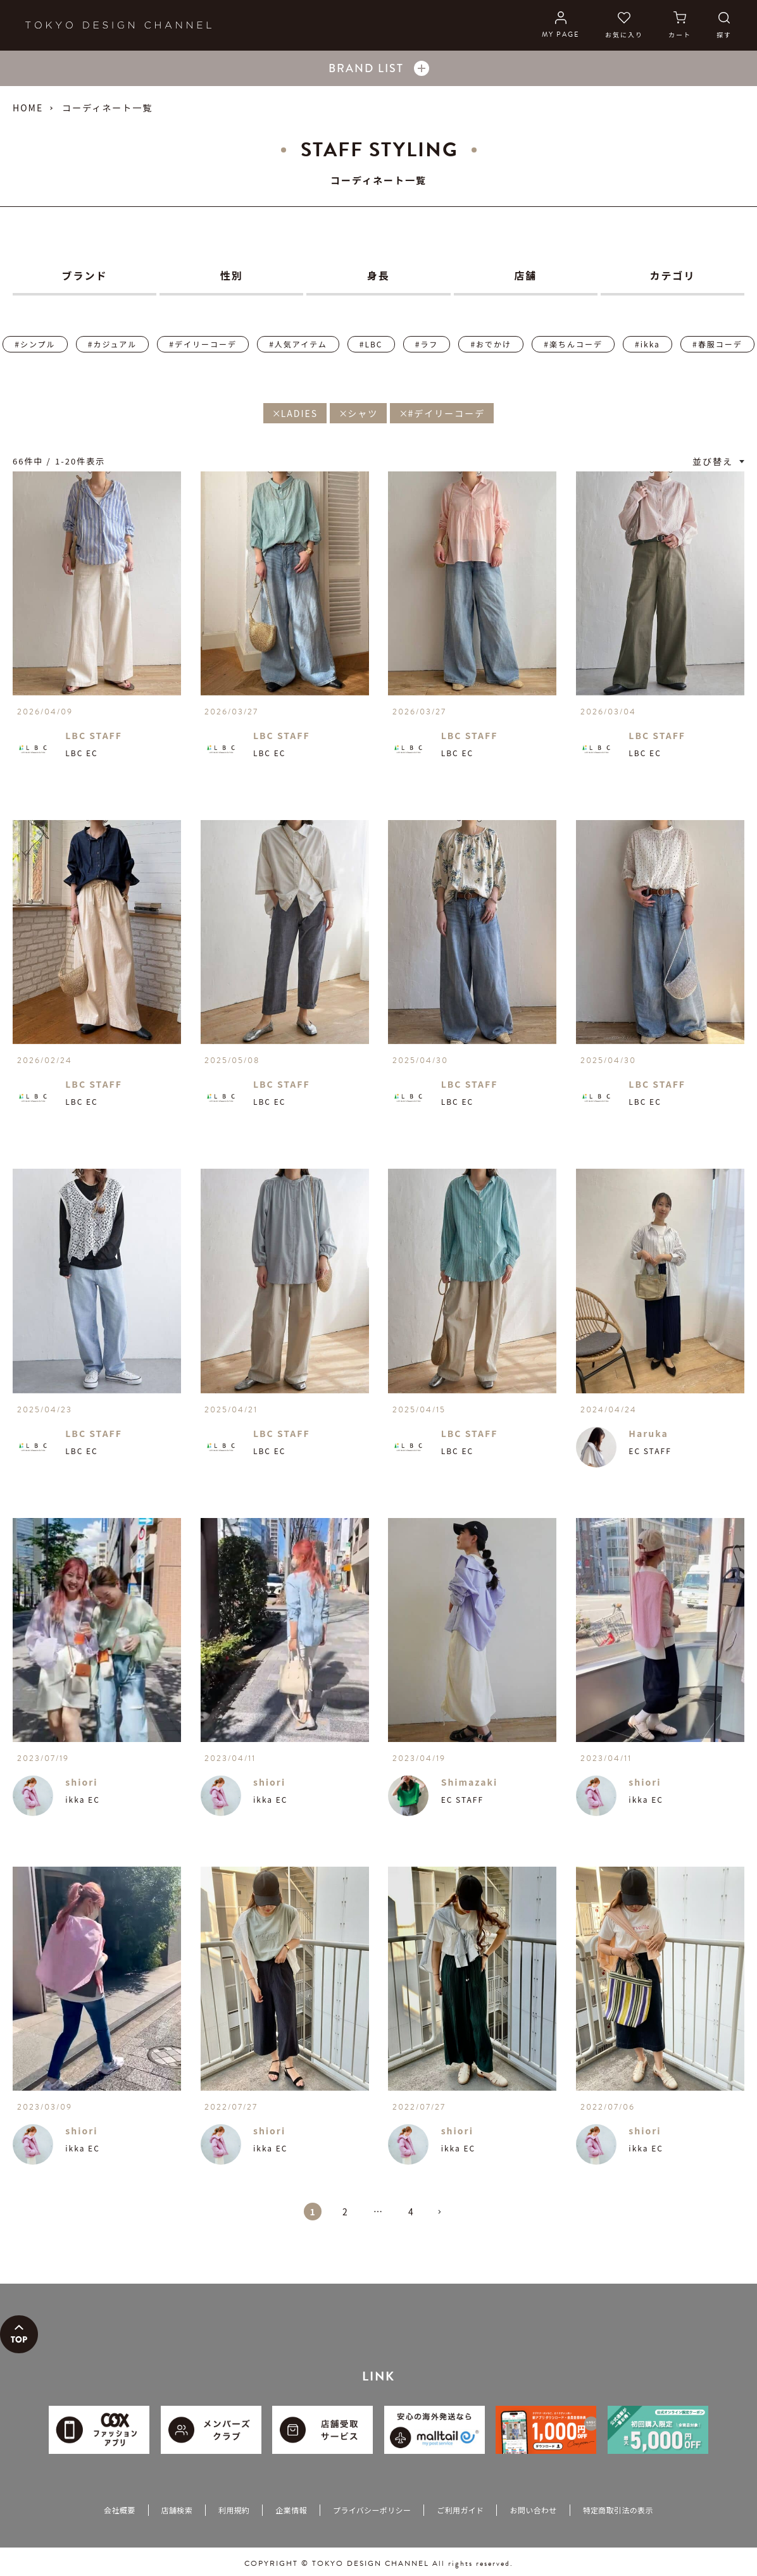 This screenshot has height=2576, width=757. Describe the element at coordinates (85, 275) in the screenshot. I see `ブランド` at that location.